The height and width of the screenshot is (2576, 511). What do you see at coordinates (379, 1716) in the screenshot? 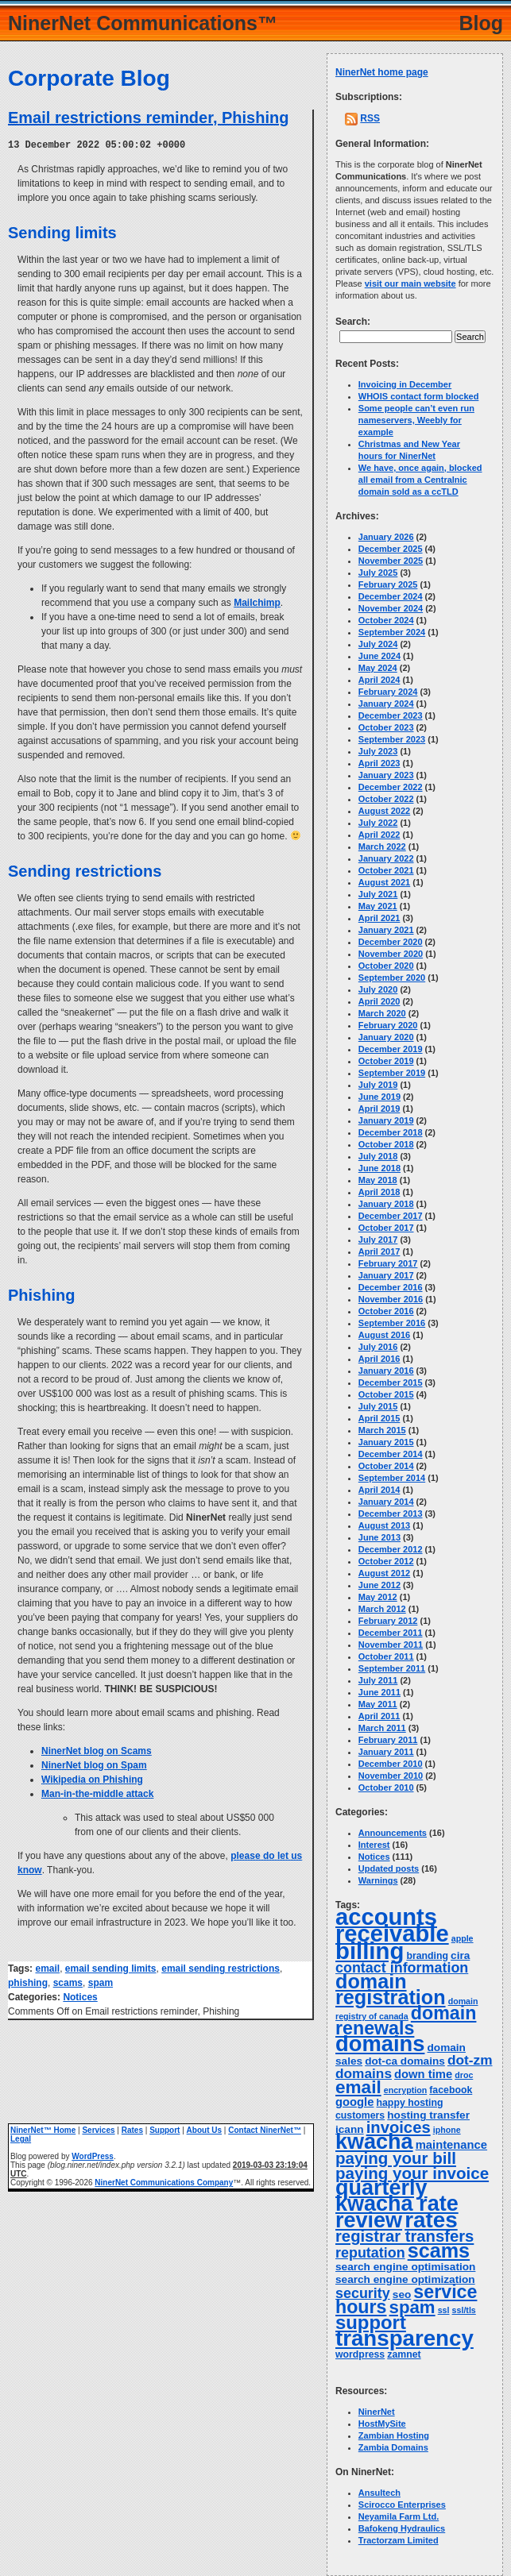
I see `April 2011` at bounding box center [379, 1716].